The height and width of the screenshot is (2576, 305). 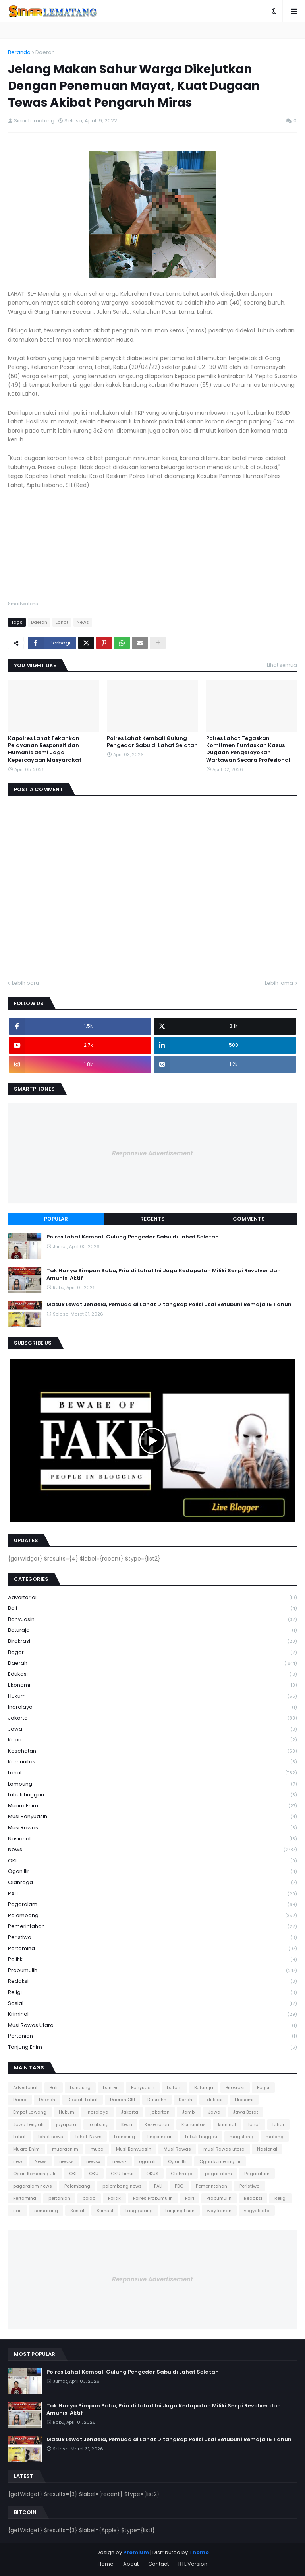 What do you see at coordinates (249, 1219) in the screenshot?
I see `Comments` at bounding box center [249, 1219].